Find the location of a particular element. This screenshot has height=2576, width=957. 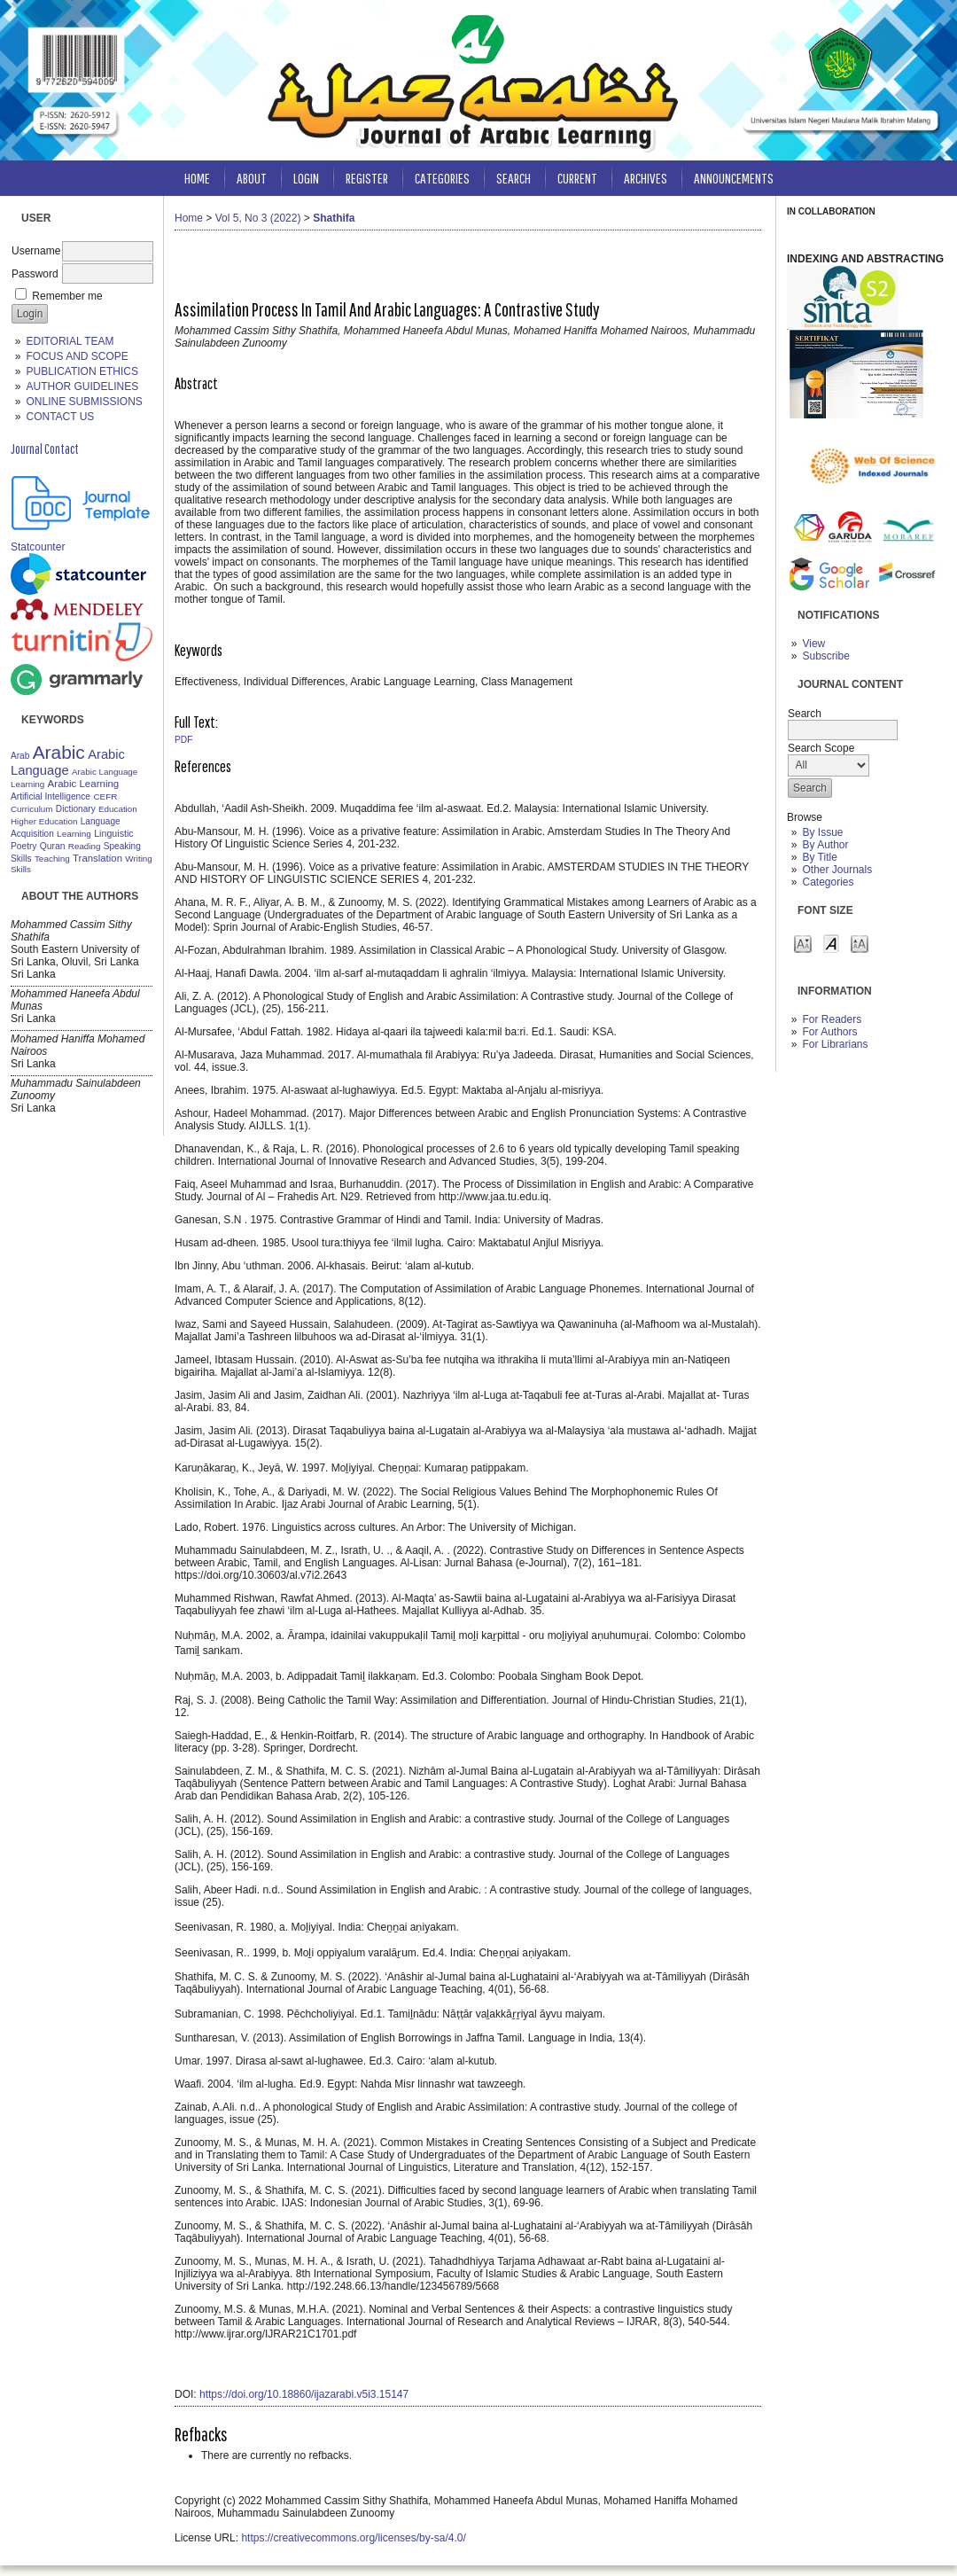

Vol 5, No 3 (2022) is located at coordinates (258, 218).